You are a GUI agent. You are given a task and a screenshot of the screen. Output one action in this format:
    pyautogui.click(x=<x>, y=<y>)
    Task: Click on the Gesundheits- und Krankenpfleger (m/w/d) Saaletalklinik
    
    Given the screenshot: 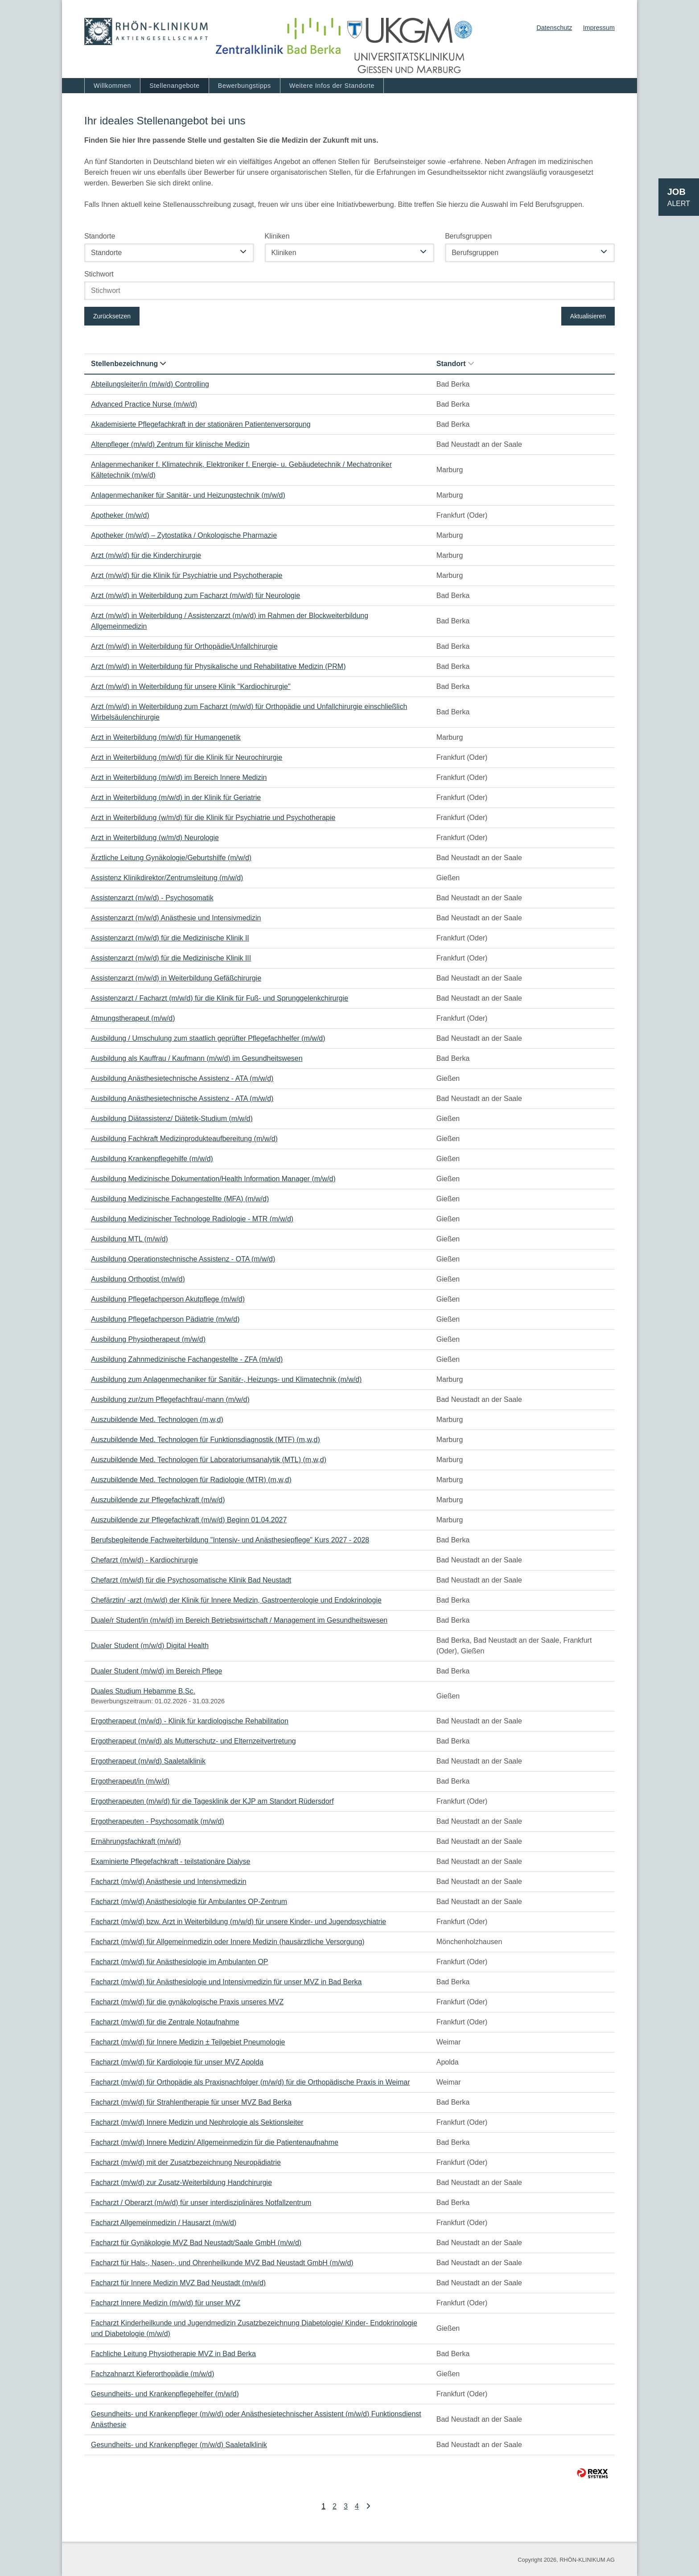 What is the action you would take?
    pyautogui.click(x=179, y=2444)
    